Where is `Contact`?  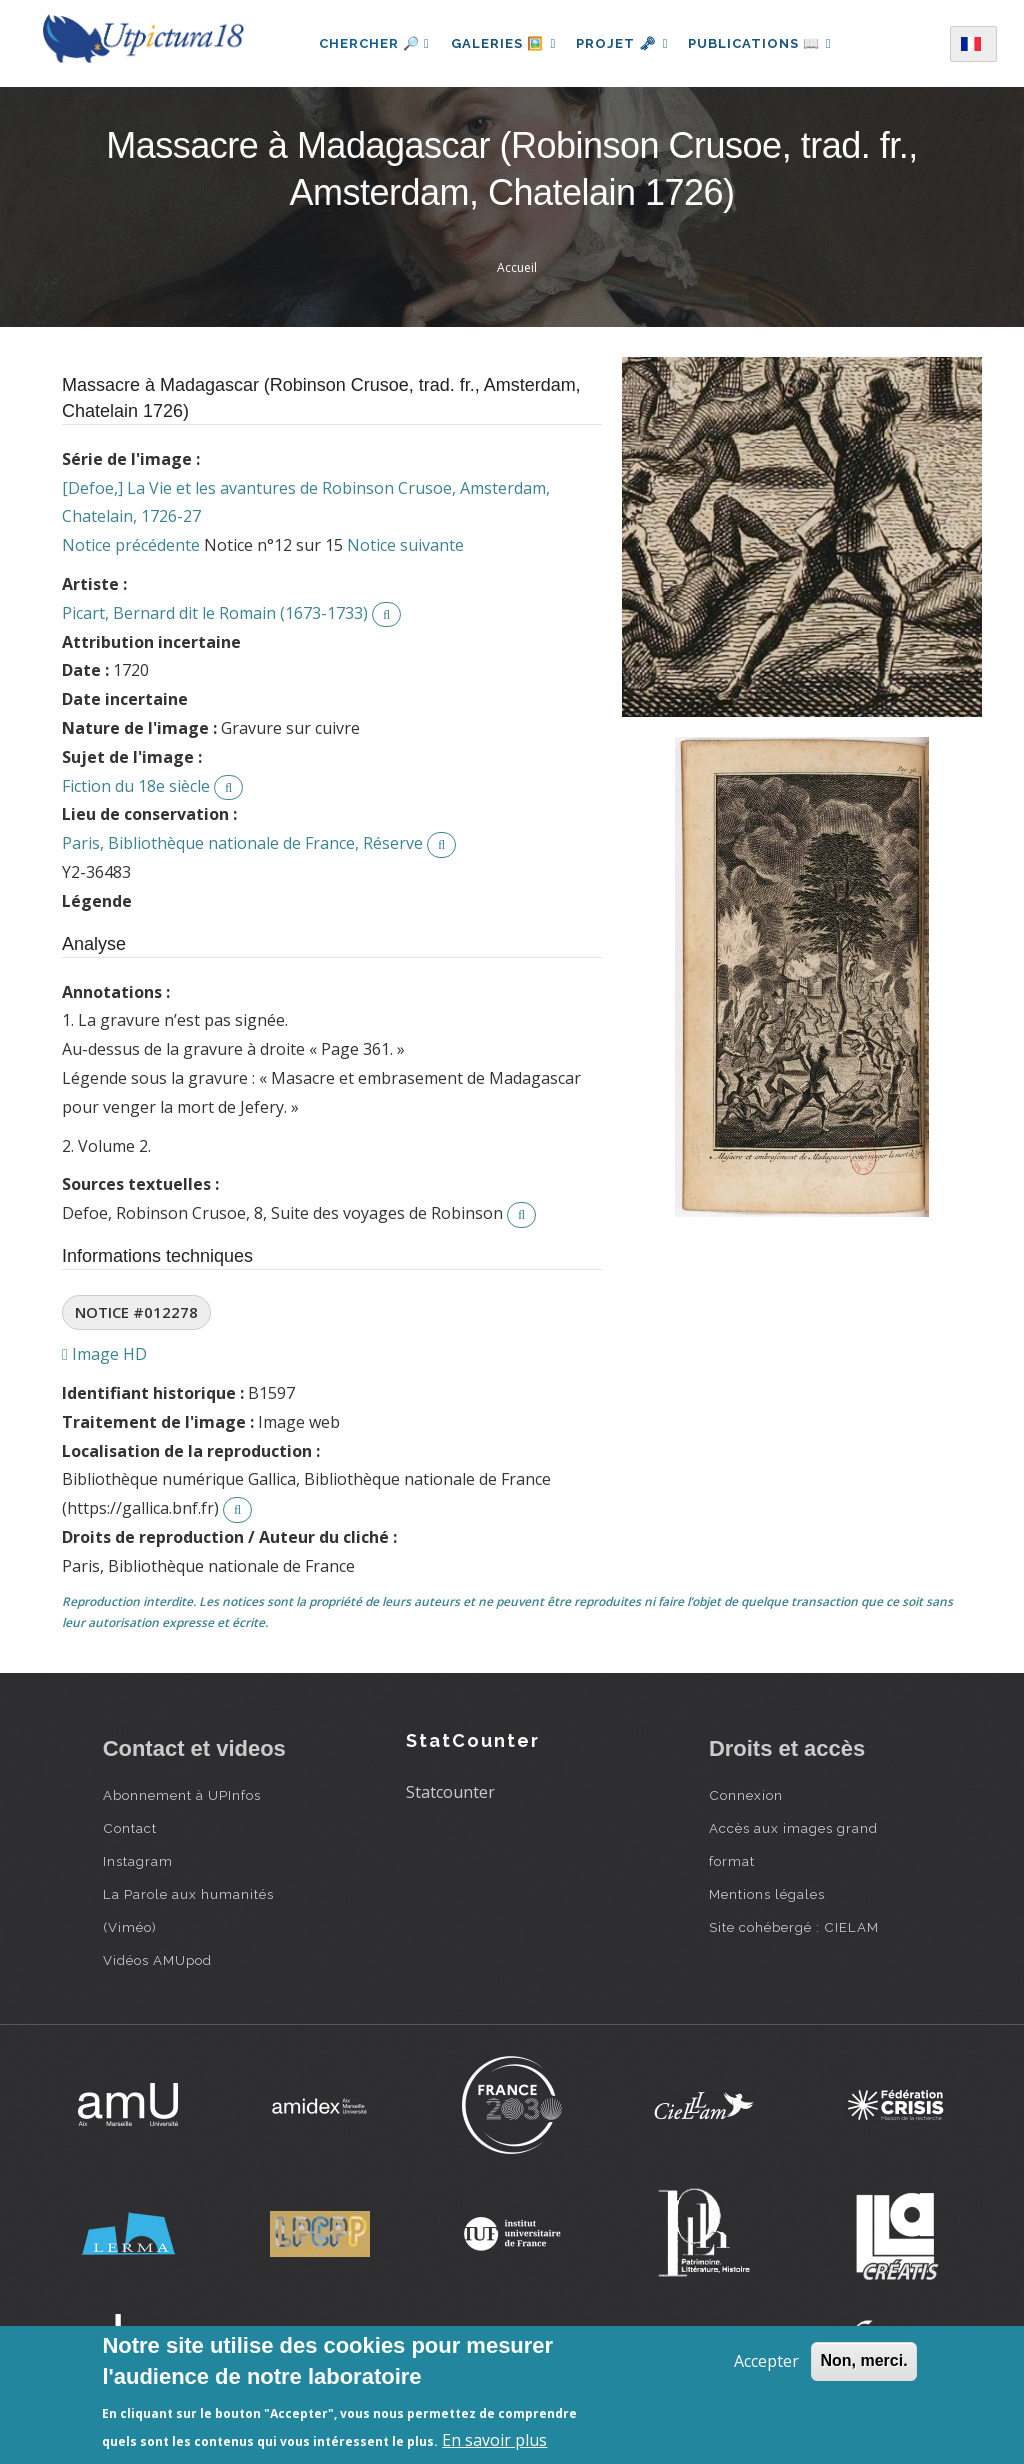
Contact is located at coordinates (130, 1828).